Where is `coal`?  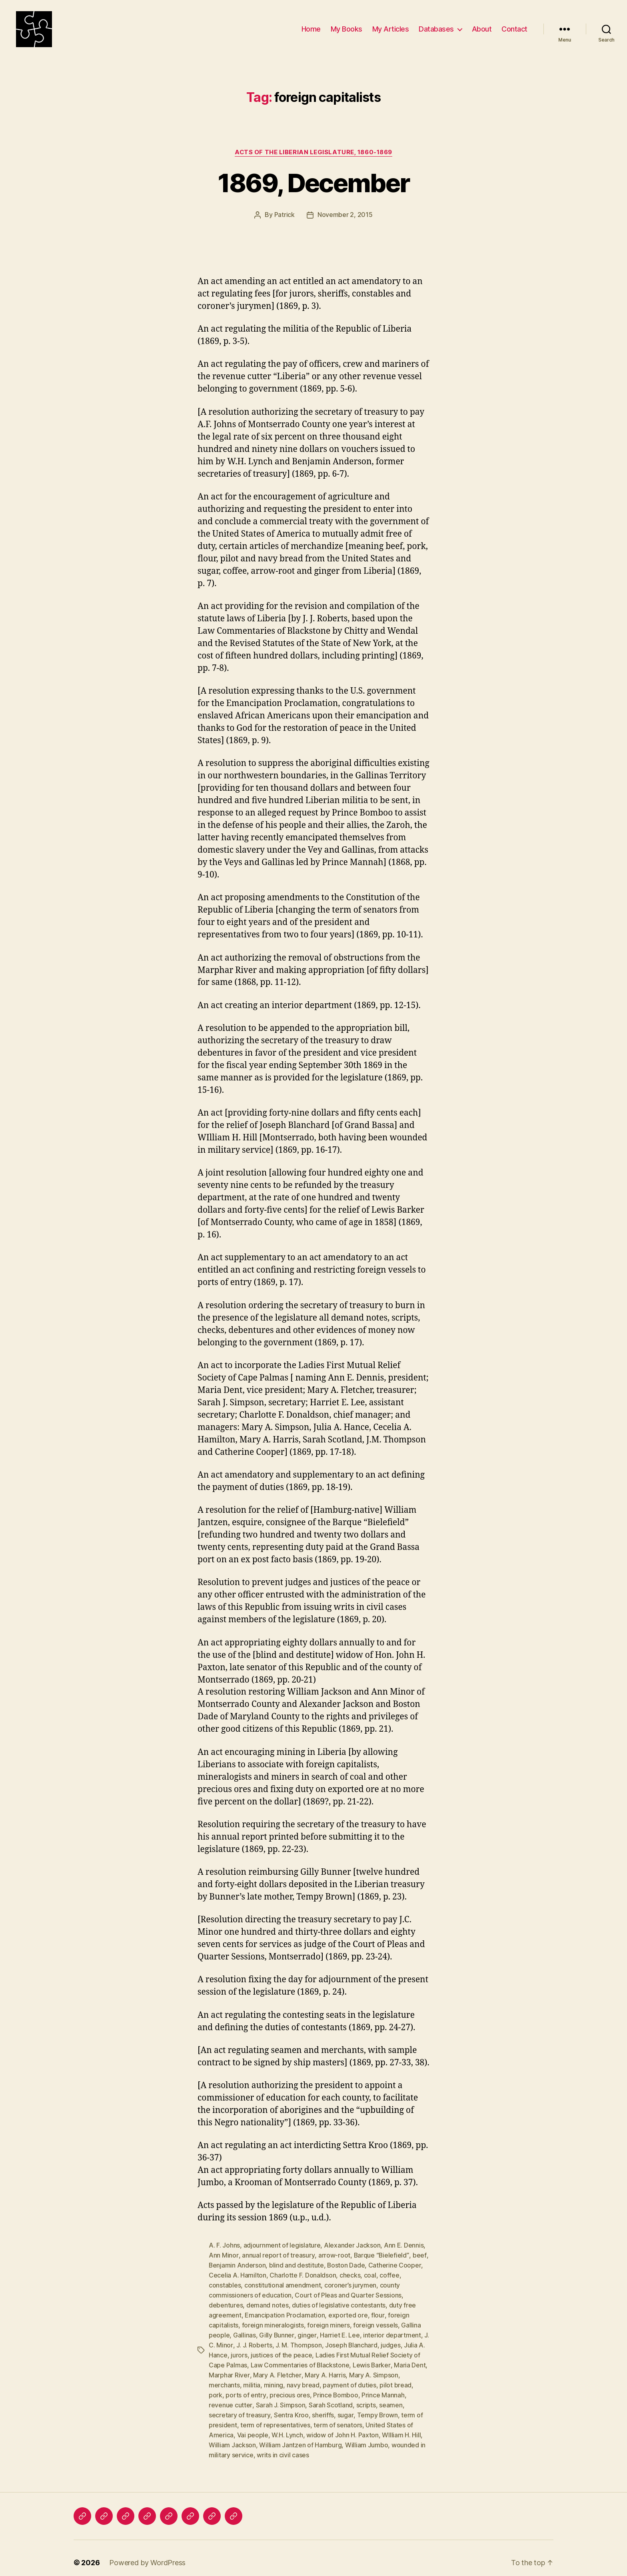
coal is located at coordinates (370, 2274).